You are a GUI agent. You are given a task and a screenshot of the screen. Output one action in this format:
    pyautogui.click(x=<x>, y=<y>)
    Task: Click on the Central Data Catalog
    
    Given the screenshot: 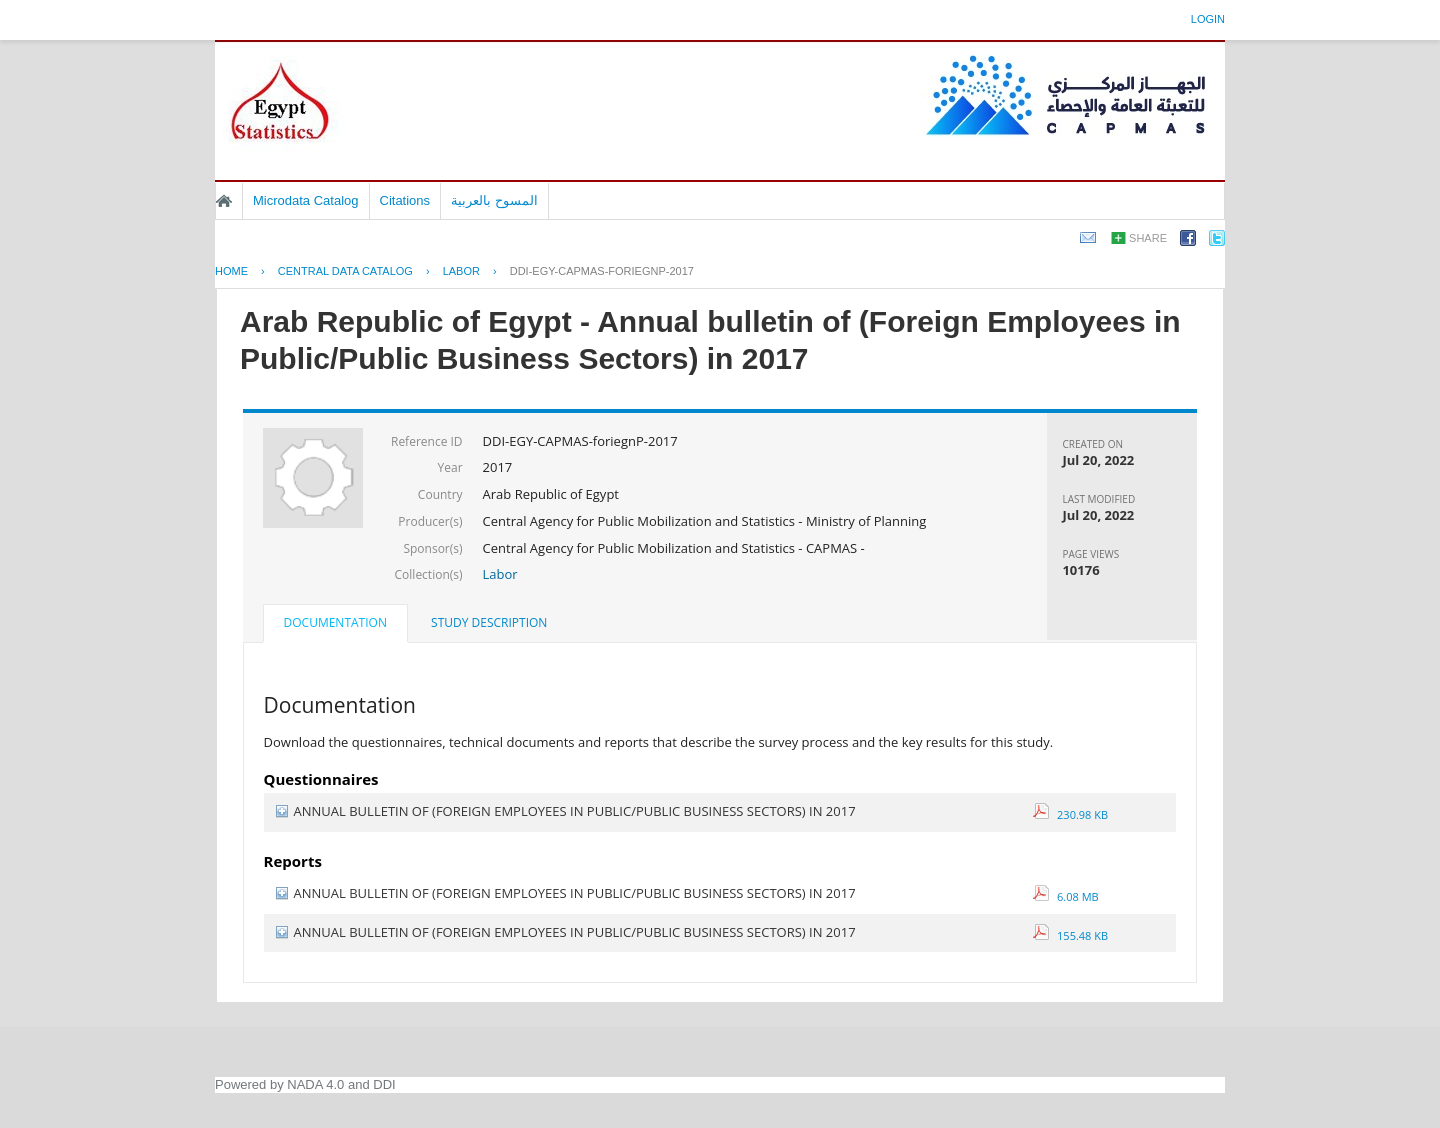 What is the action you would take?
    pyautogui.click(x=345, y=271)
    